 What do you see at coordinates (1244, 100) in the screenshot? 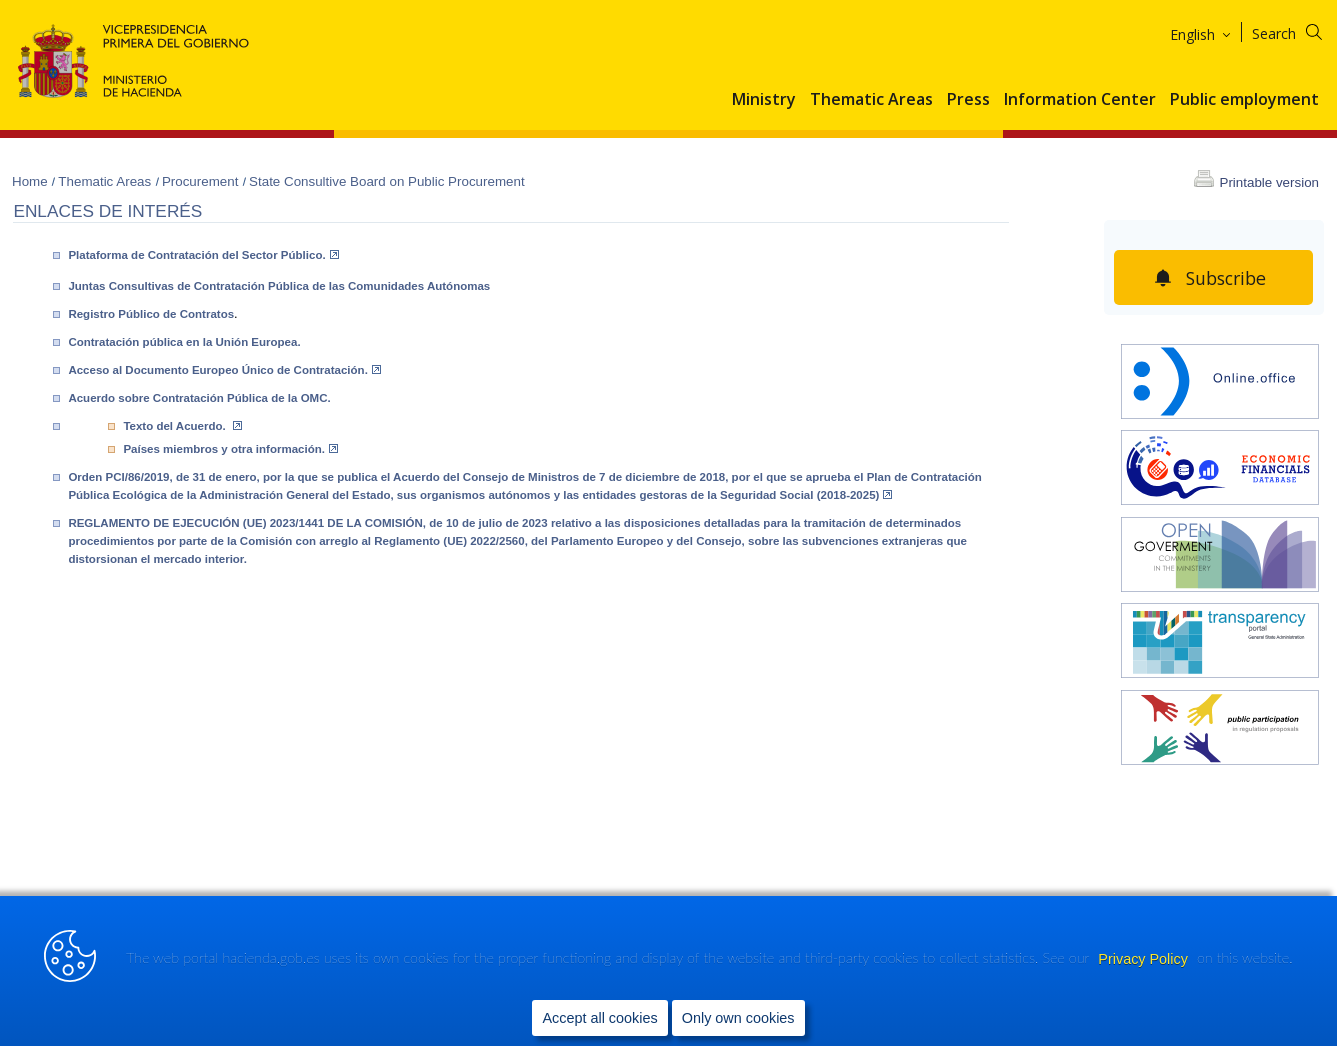
I see `Public employment` at bounding box center [1244, 100].